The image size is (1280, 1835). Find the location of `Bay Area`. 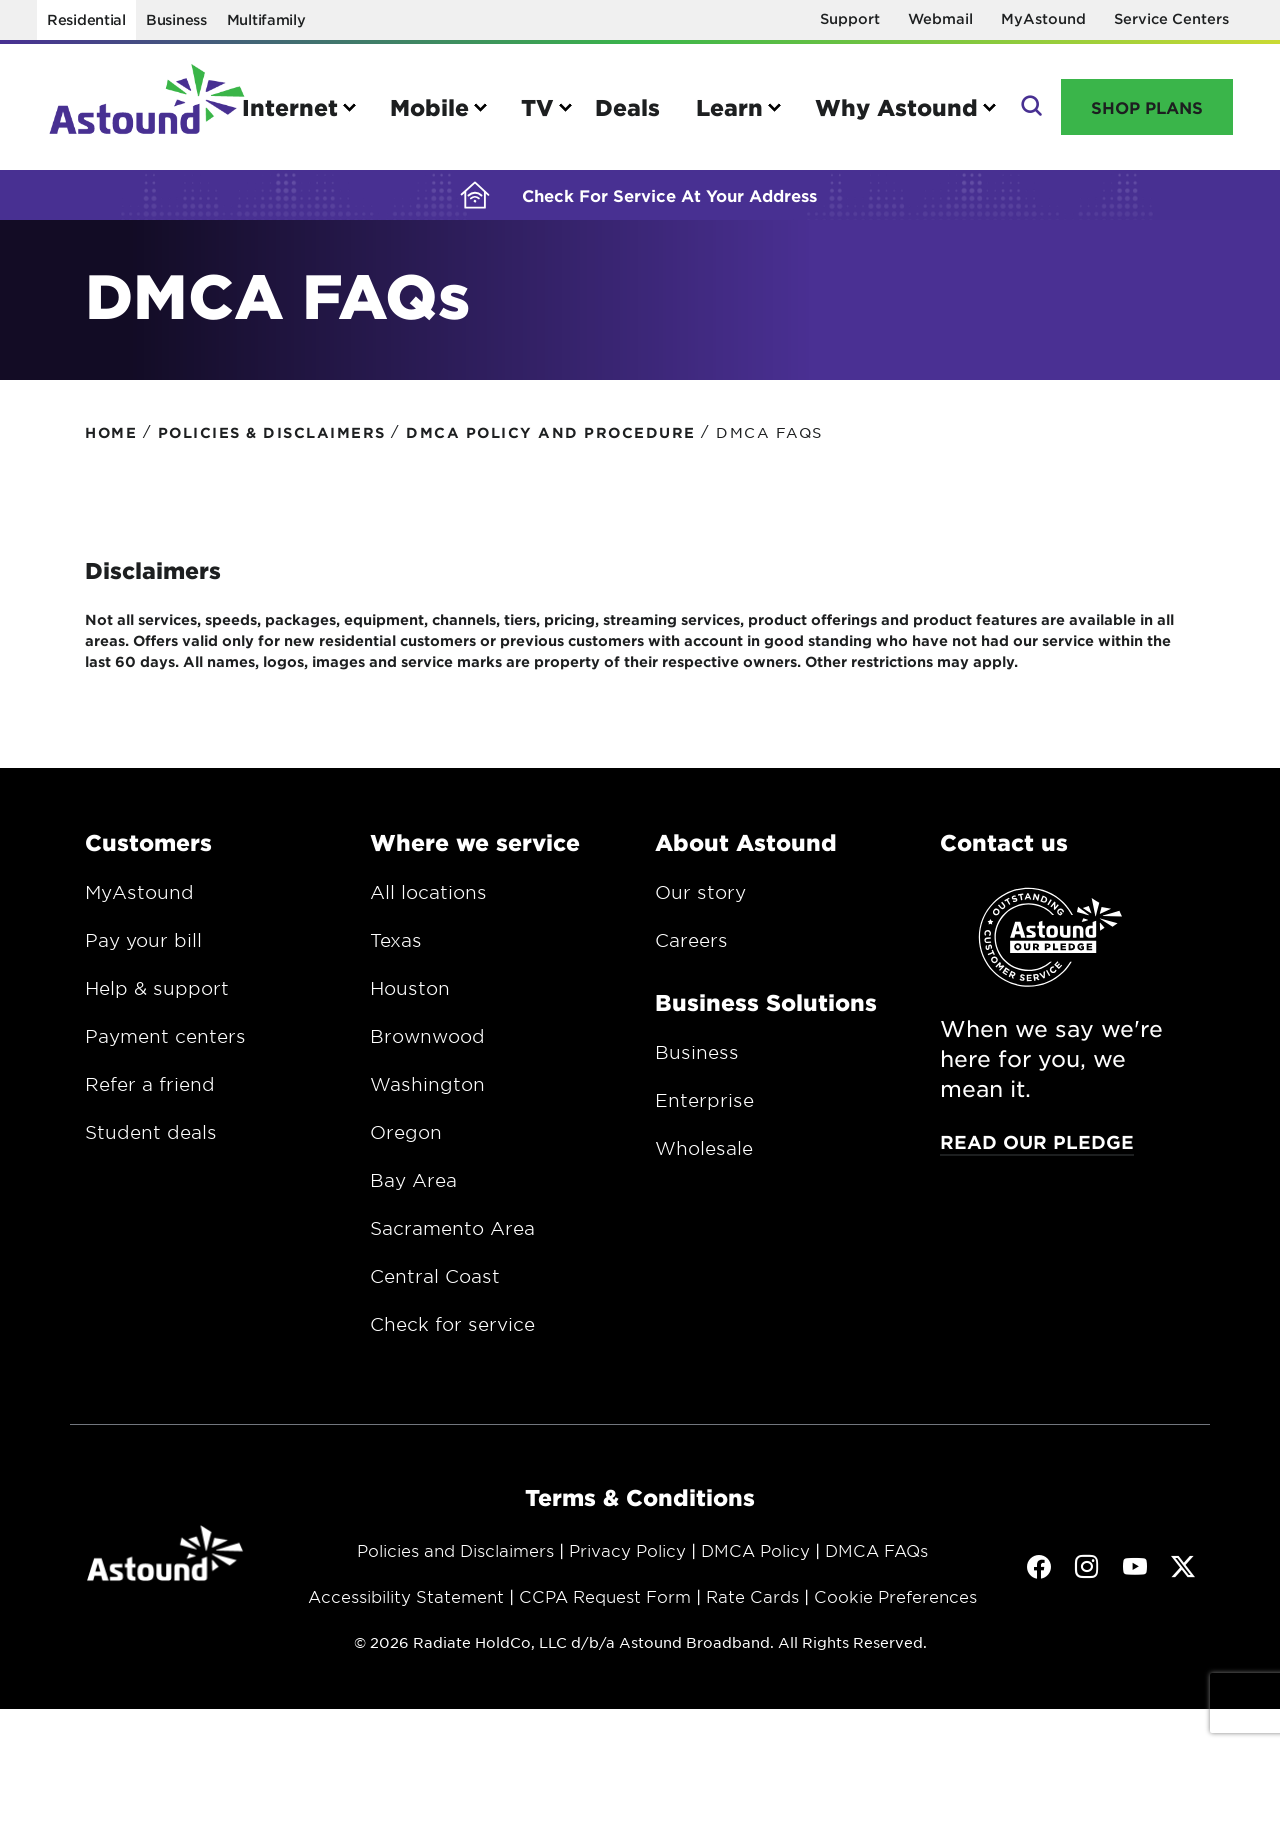

Bay Area is located at coordinates (413, 1192).